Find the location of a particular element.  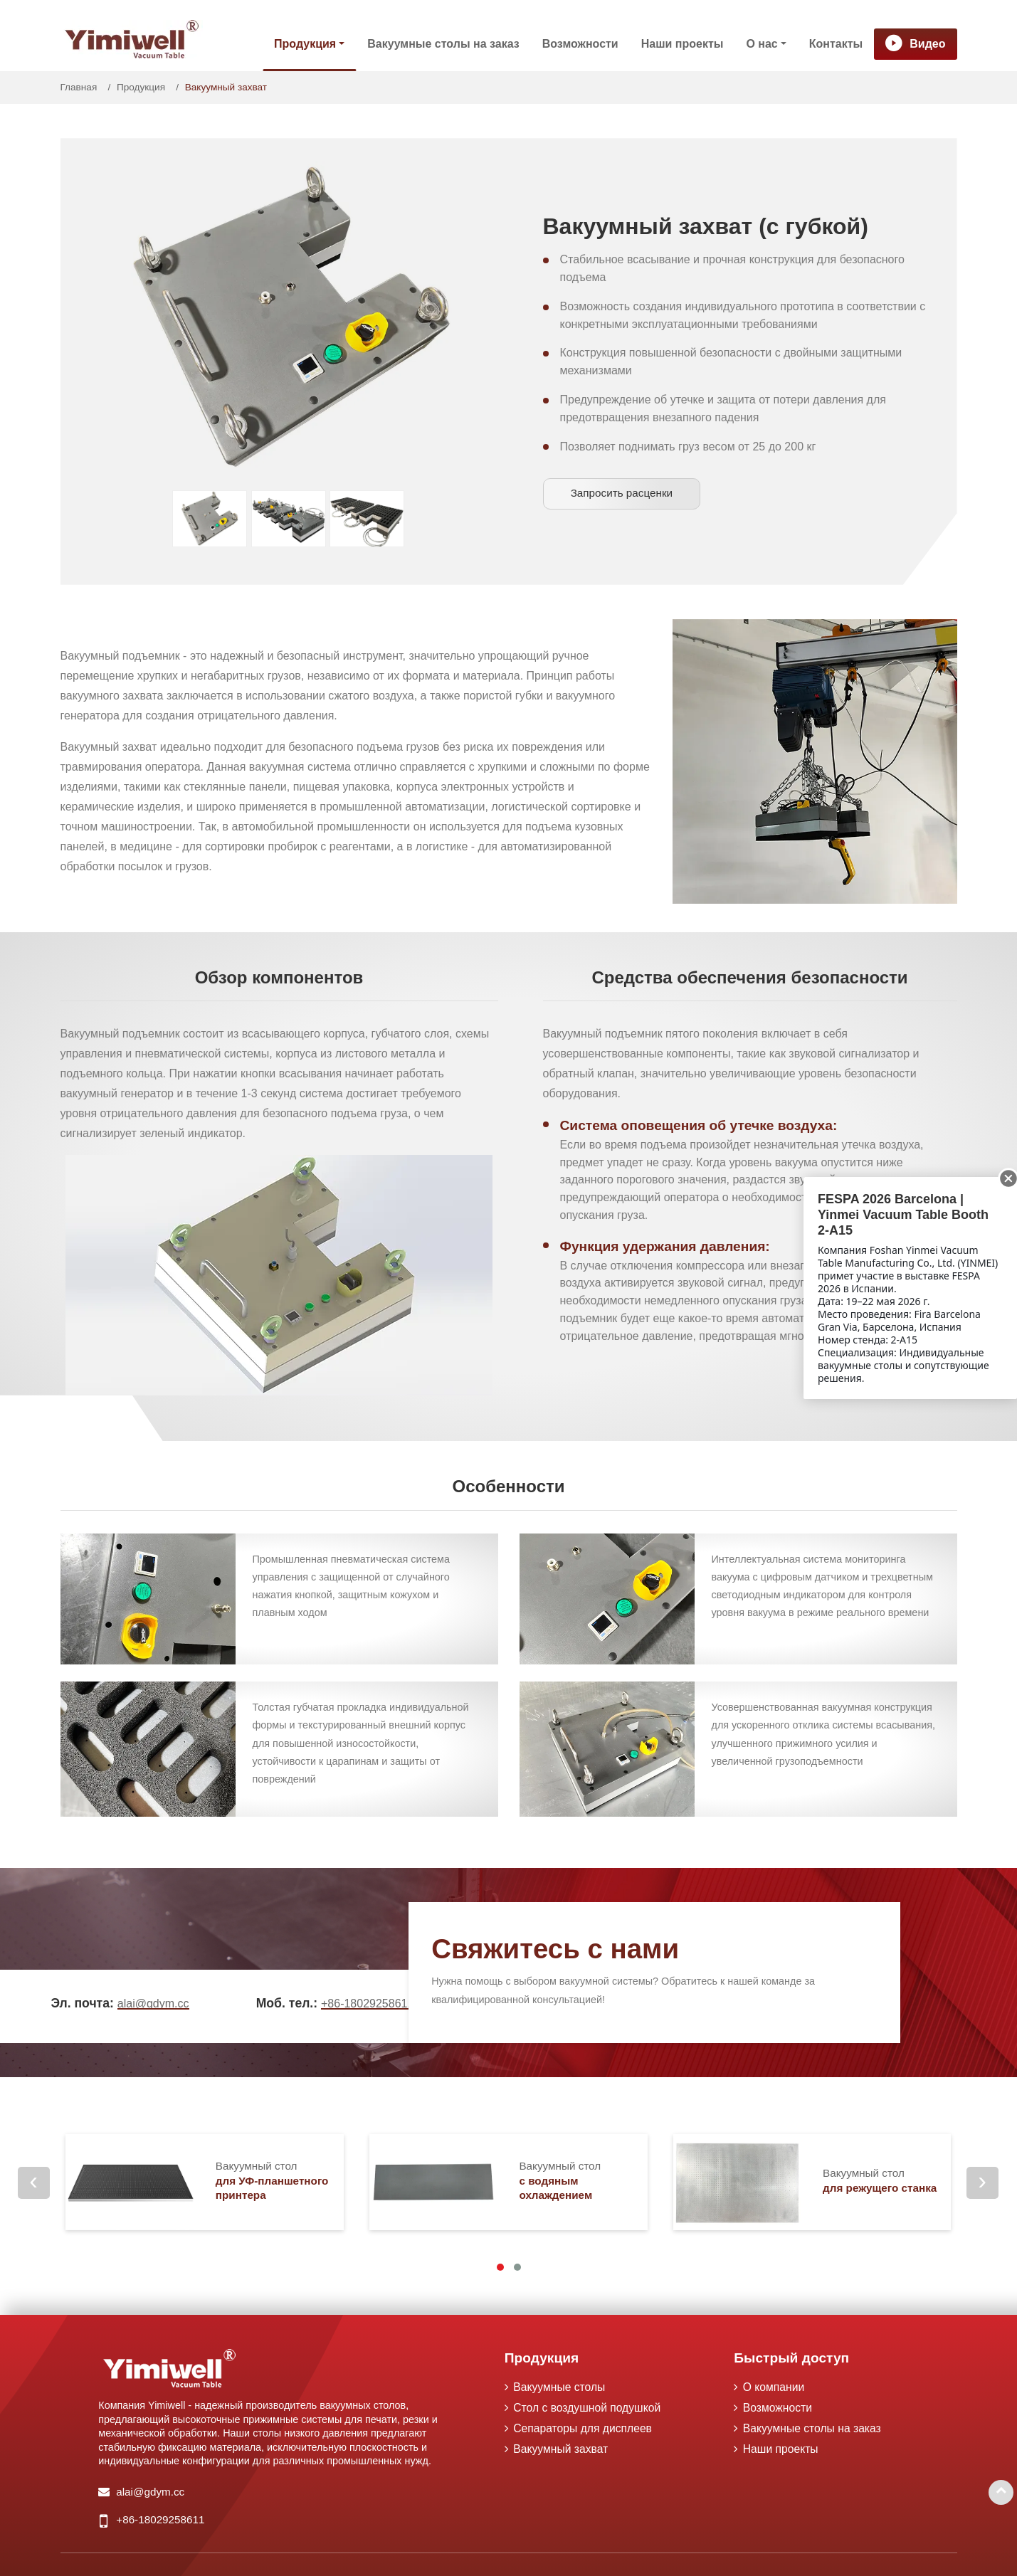

Главная is located at coordinates (79, 87).